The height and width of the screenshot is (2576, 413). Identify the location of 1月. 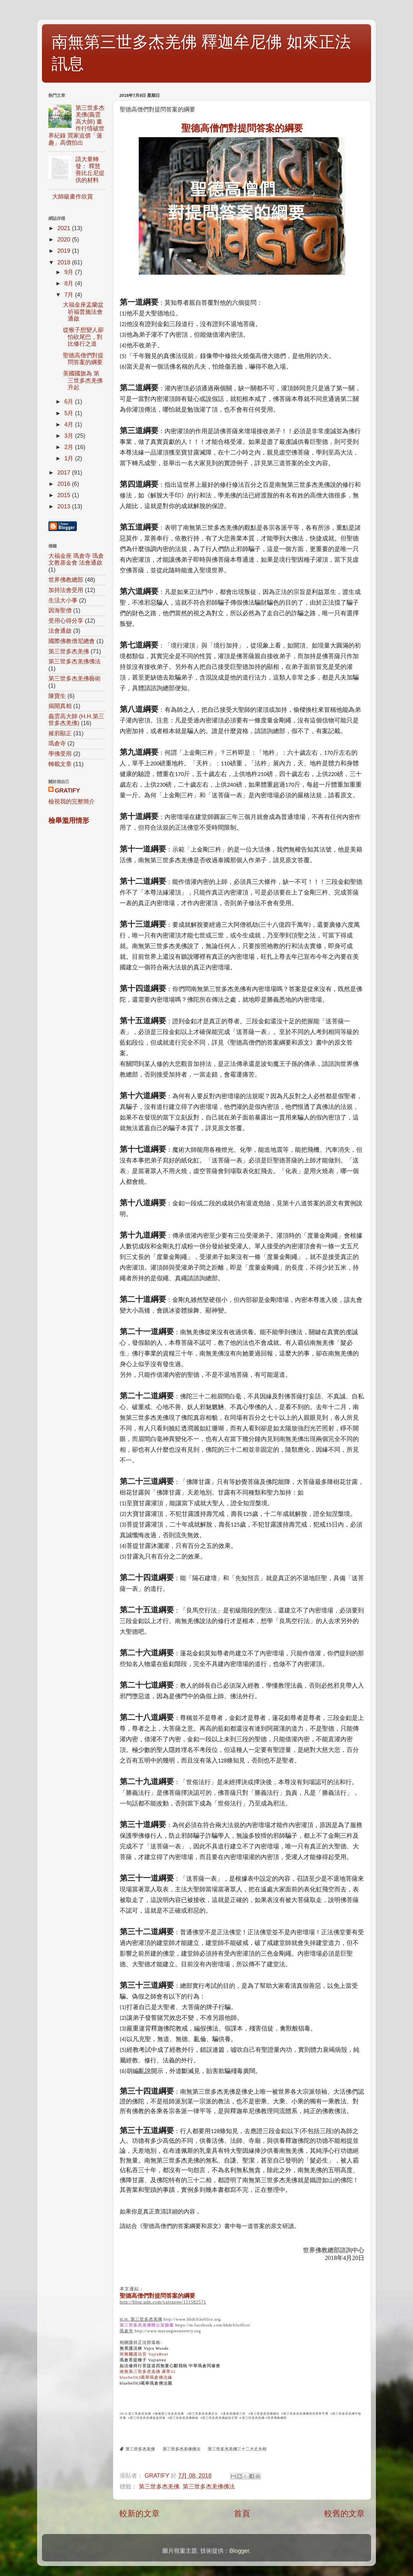
(69, 458).